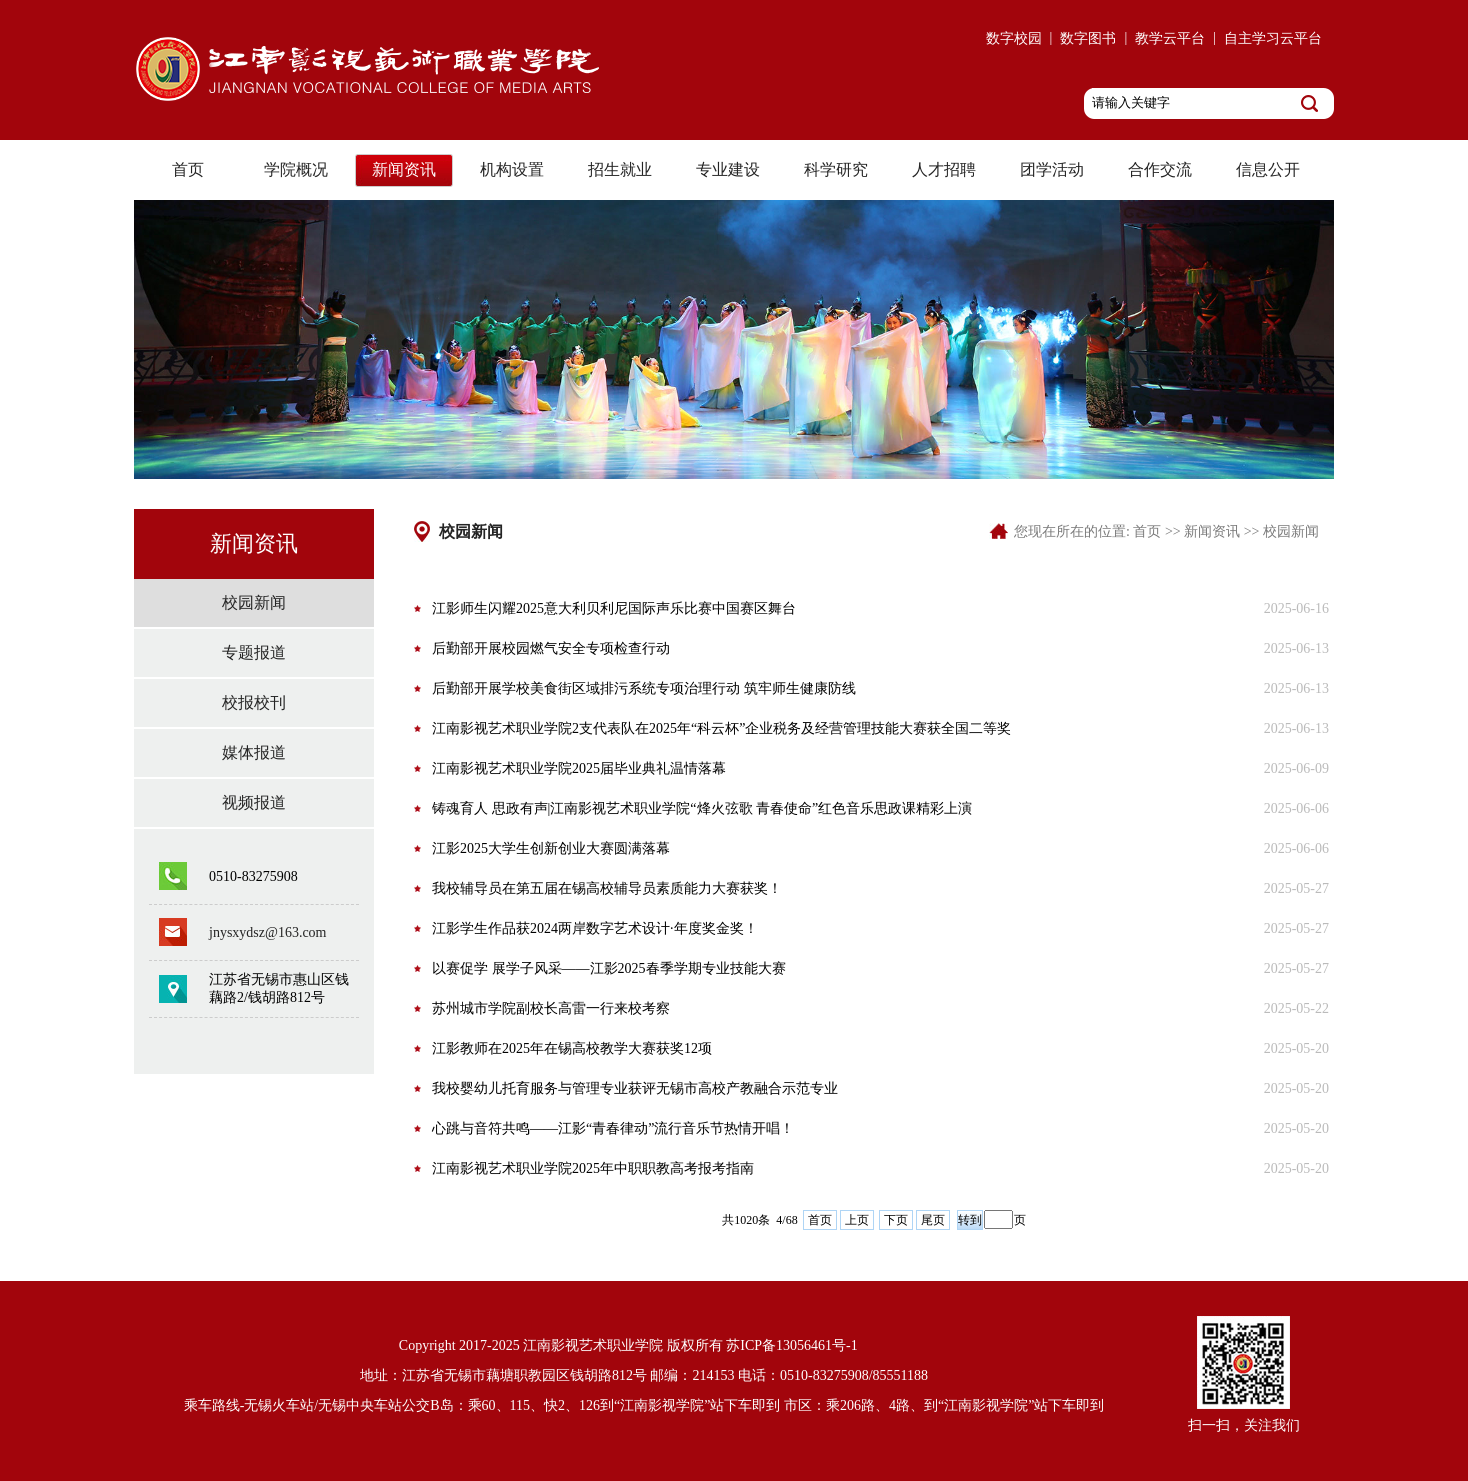 This screenshot has width=1468, height=1481. What do you see at coordinates (254, 702) in the screenshot?
I see `校报校刊` at bounding box center [254, 702].